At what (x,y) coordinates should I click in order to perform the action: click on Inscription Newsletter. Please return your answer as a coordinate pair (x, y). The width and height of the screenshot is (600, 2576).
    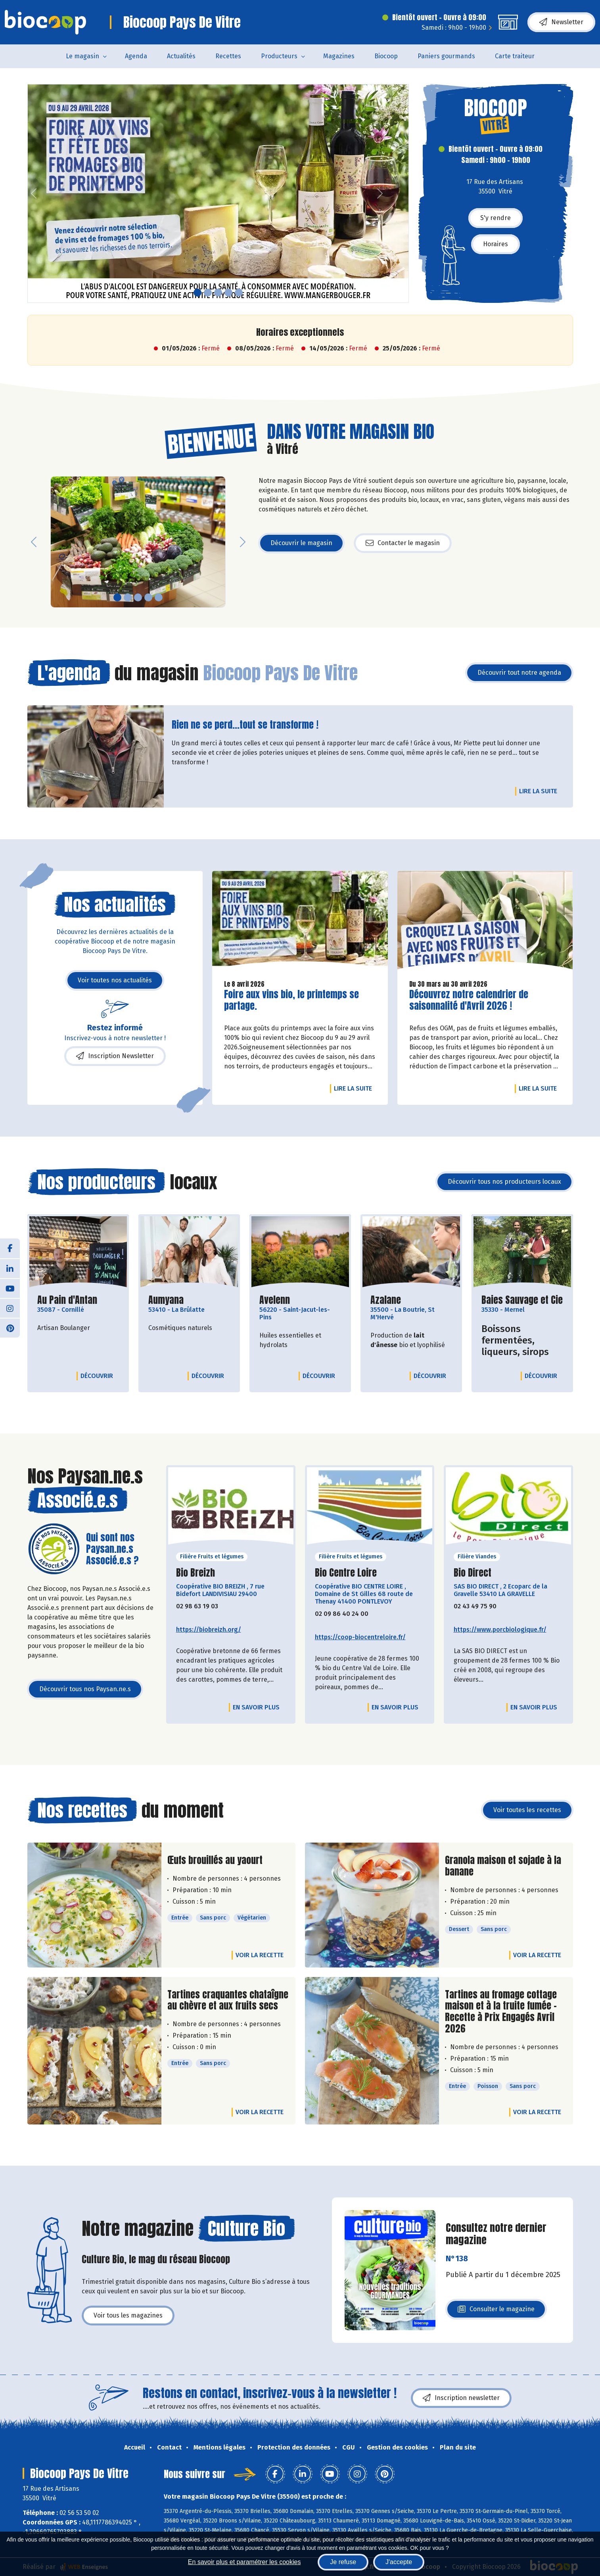
    Looking at the image, I should click on (115, 1056).